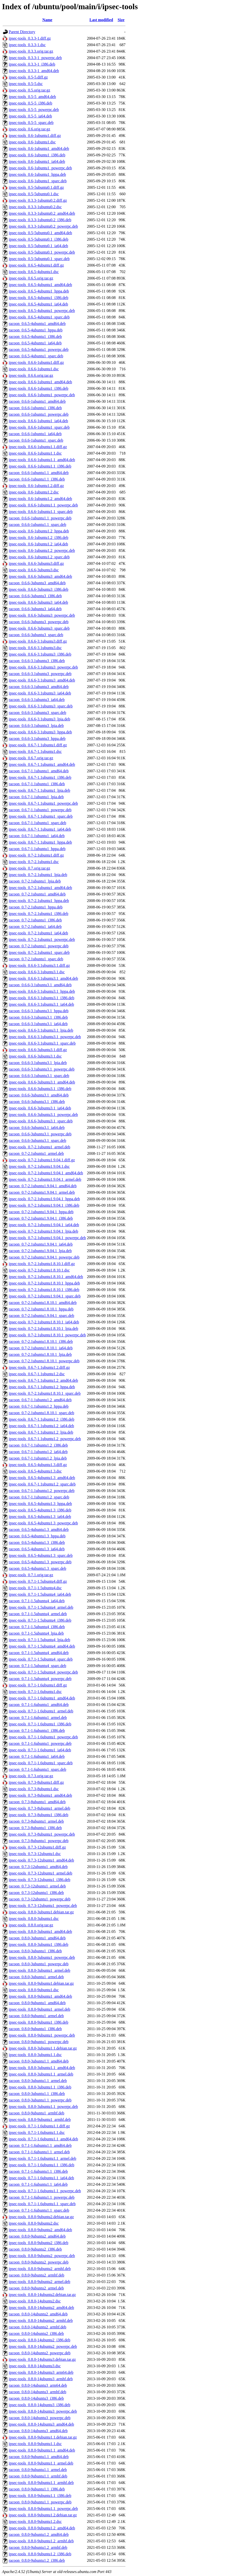 The width and height of the screenshot is (252, 2576). Describe the element at coordinates (37, 784) in the screenshot. I see `racoon_0.6.7-1.1ubuntu1_i386.deb` at that location.